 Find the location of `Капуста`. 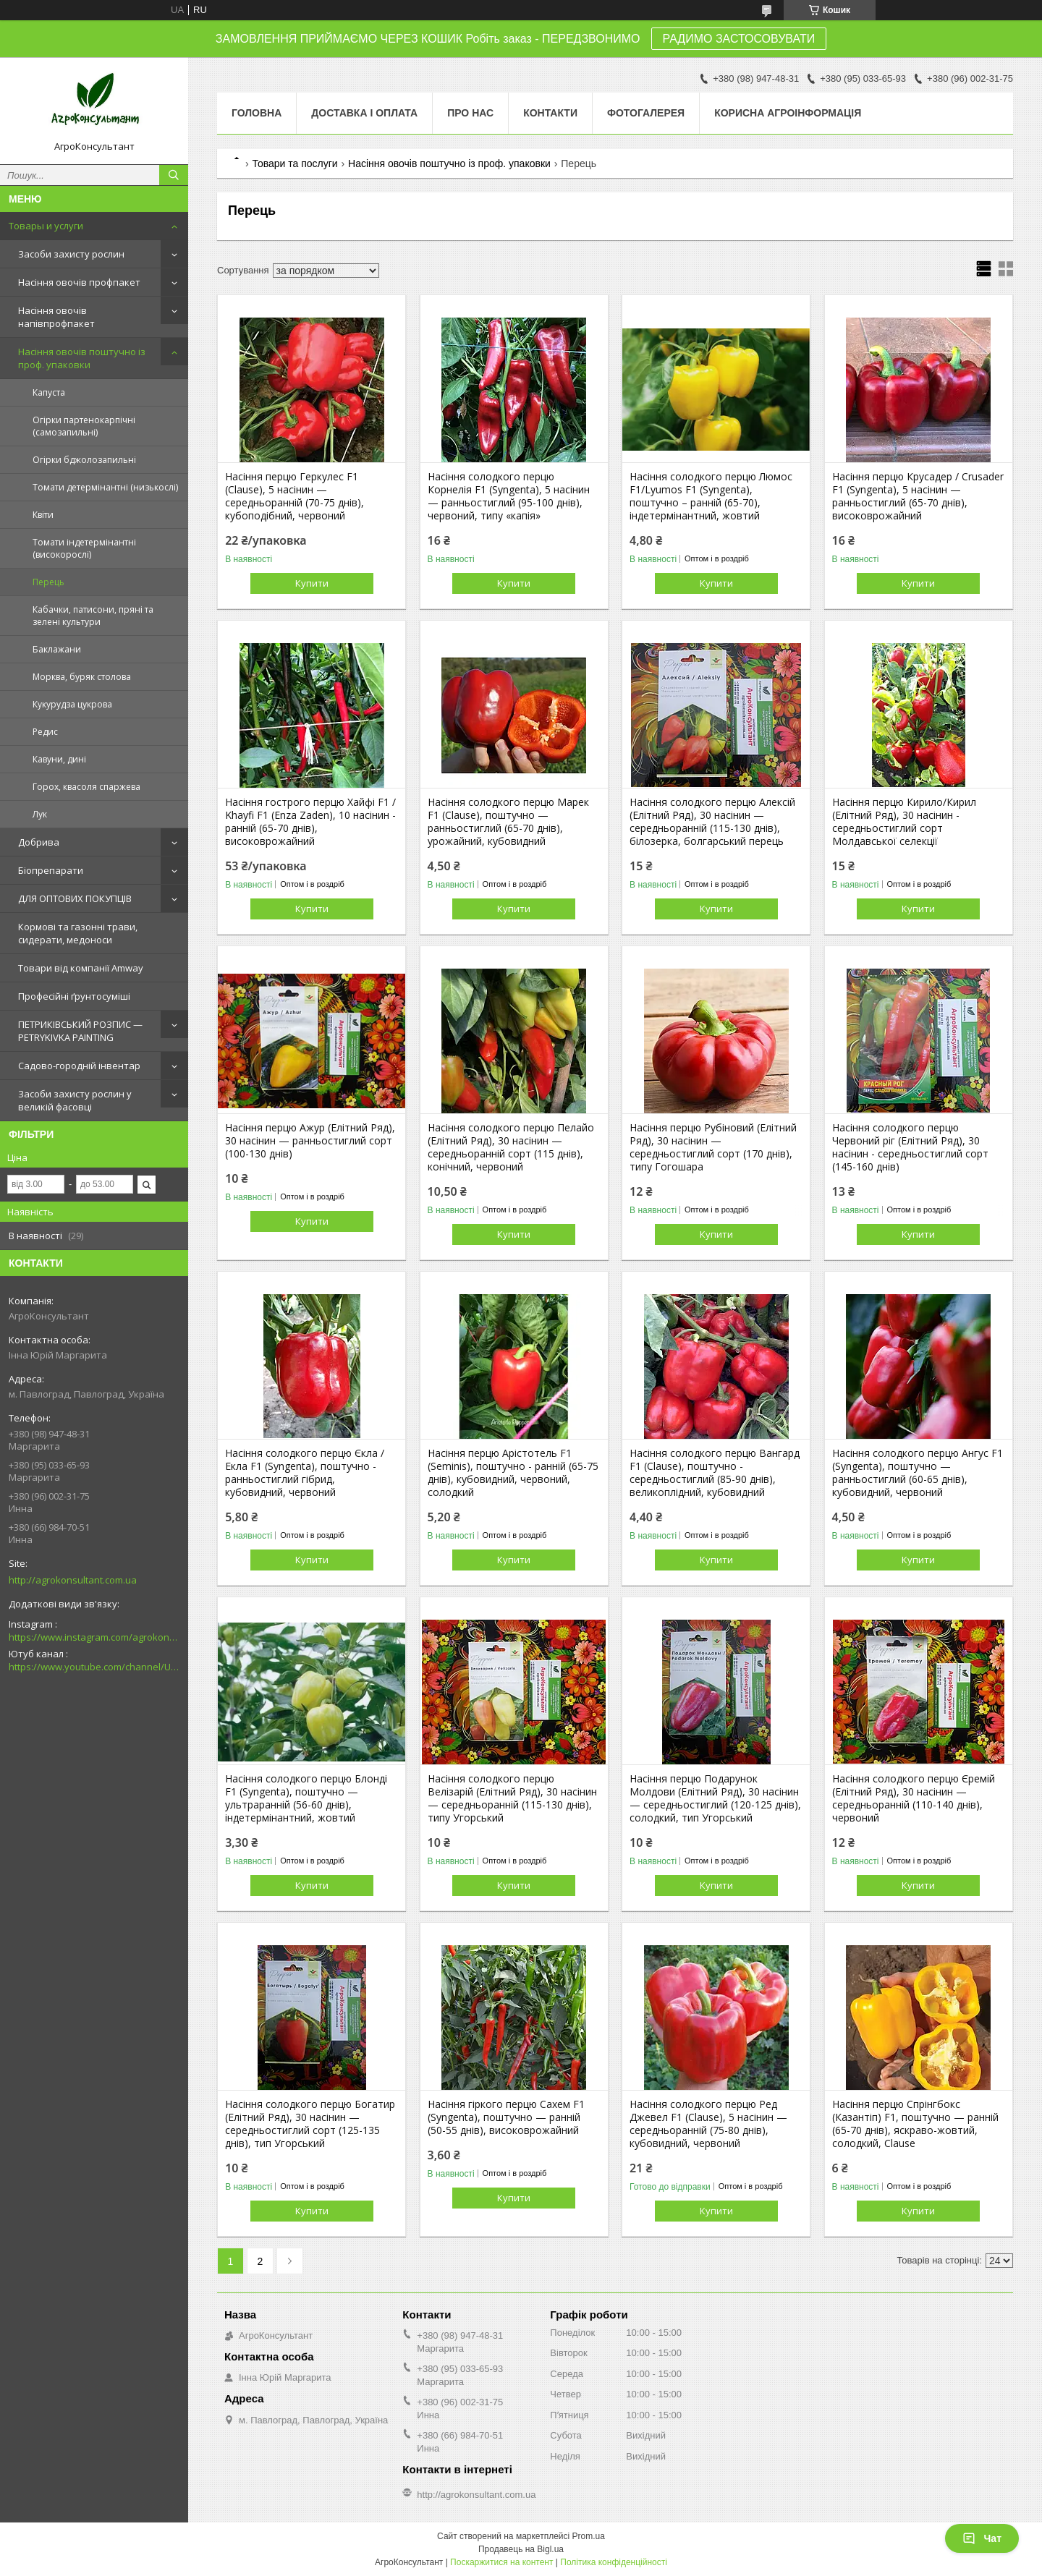

Капуста is located at coordinates (49, 392).